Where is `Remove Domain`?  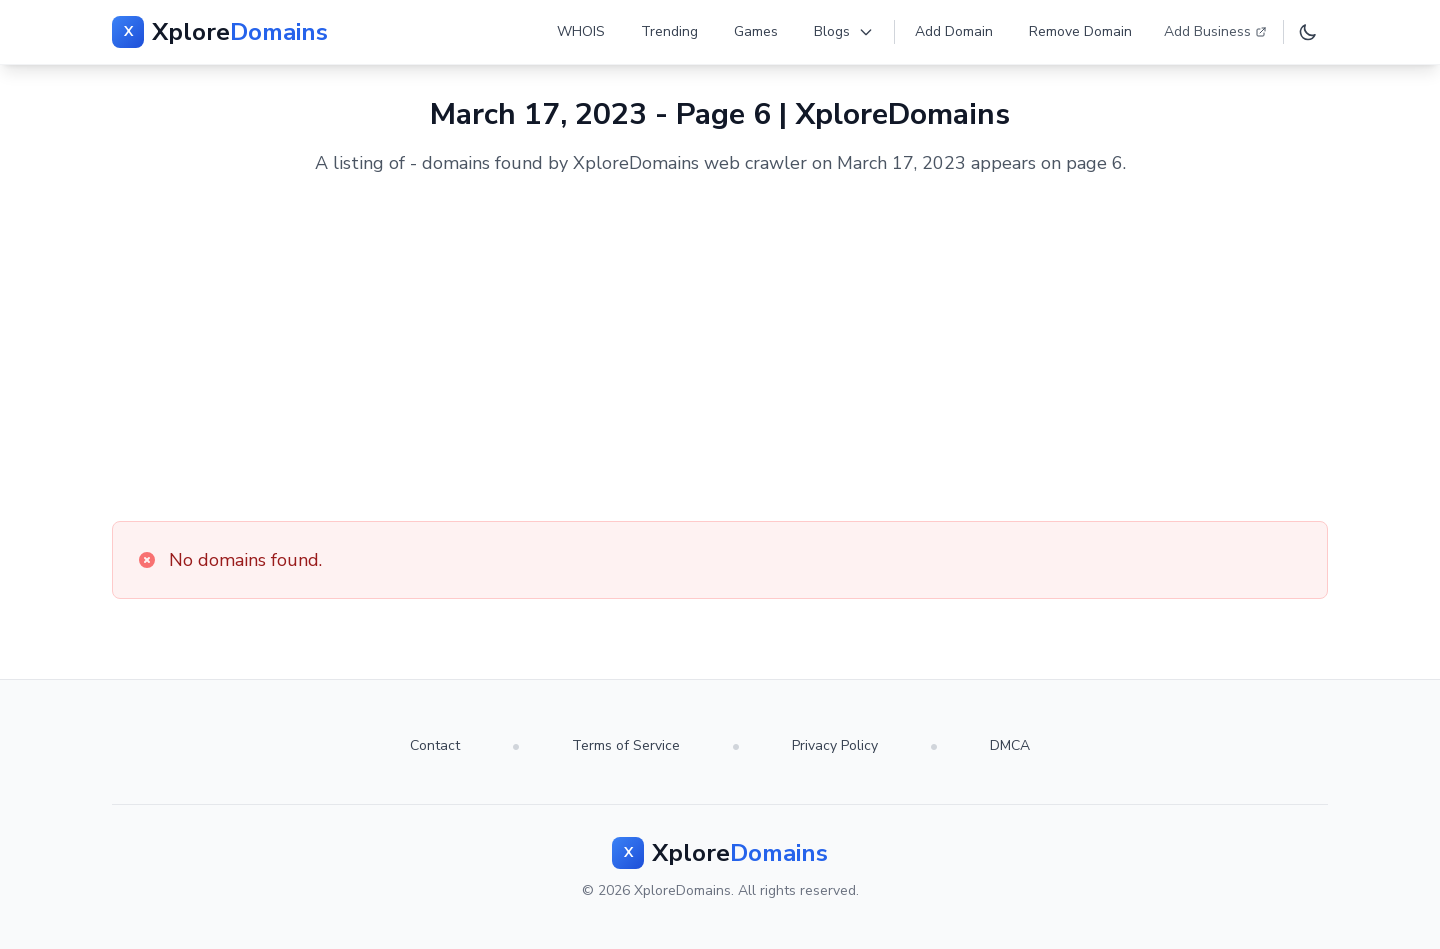
Remove Domain is located at coordinates (1080, 31).